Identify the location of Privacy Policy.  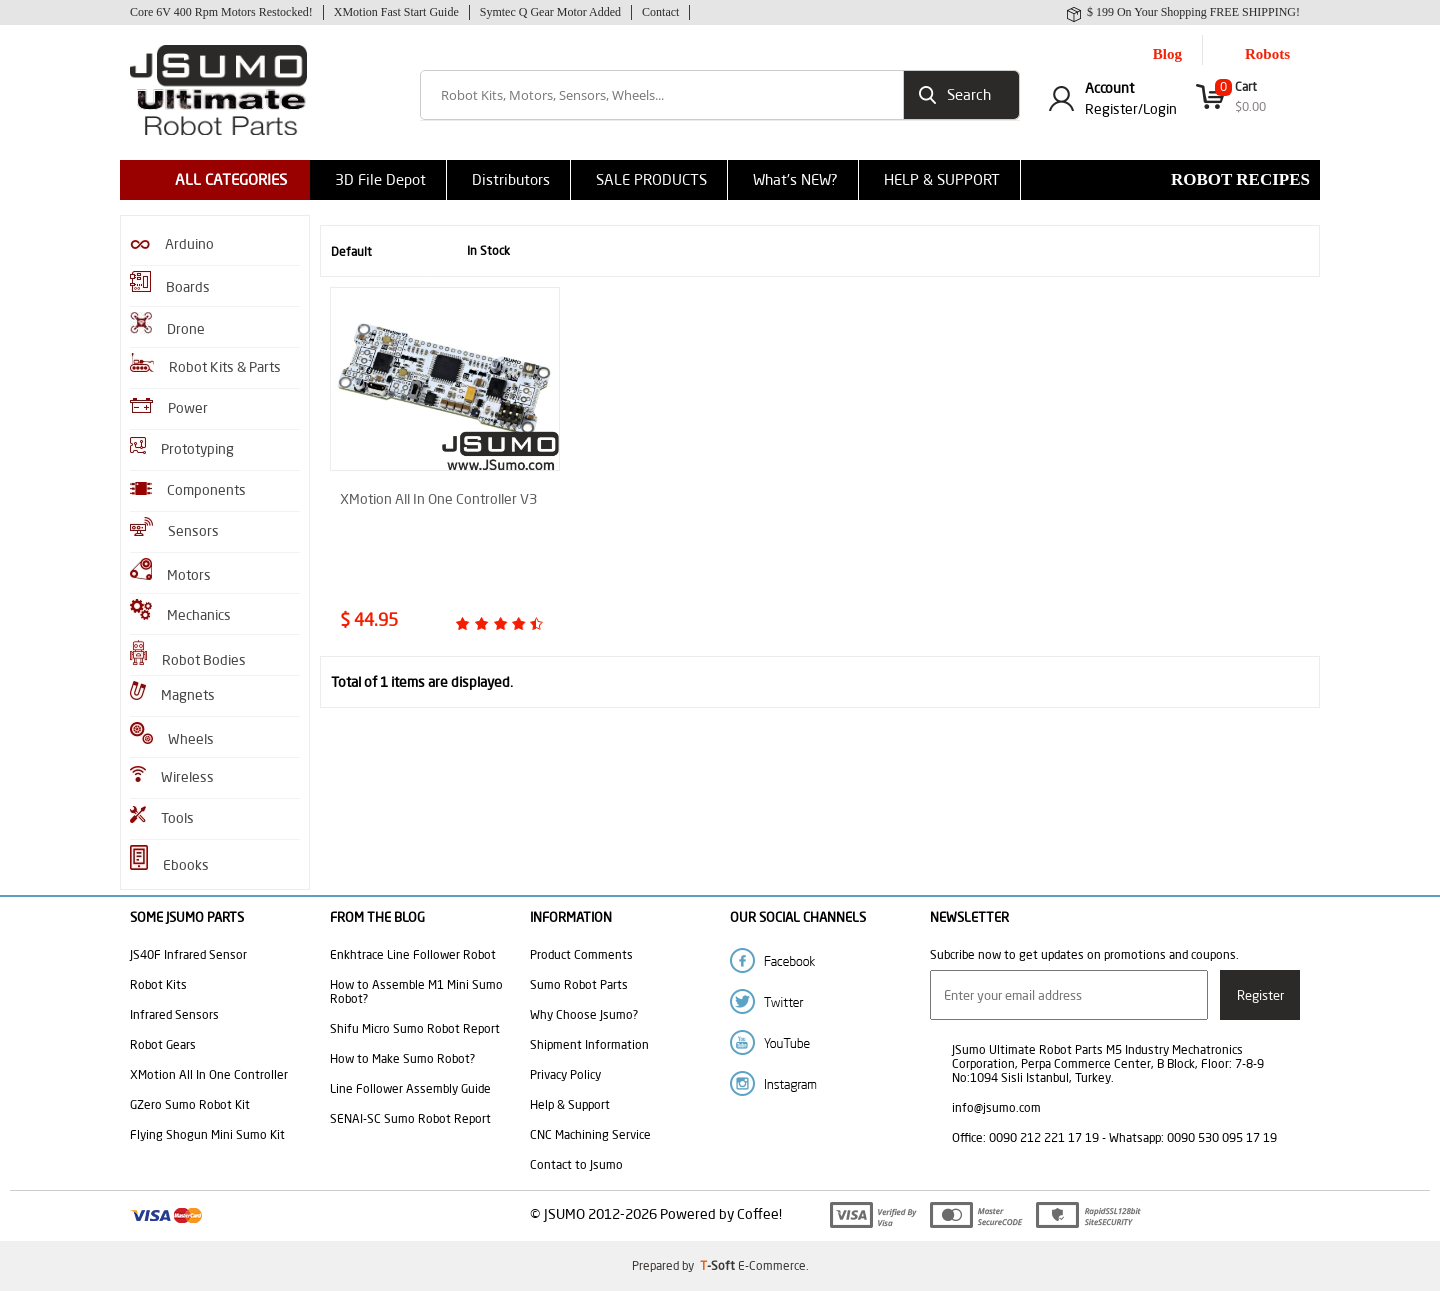
(565, 1074).